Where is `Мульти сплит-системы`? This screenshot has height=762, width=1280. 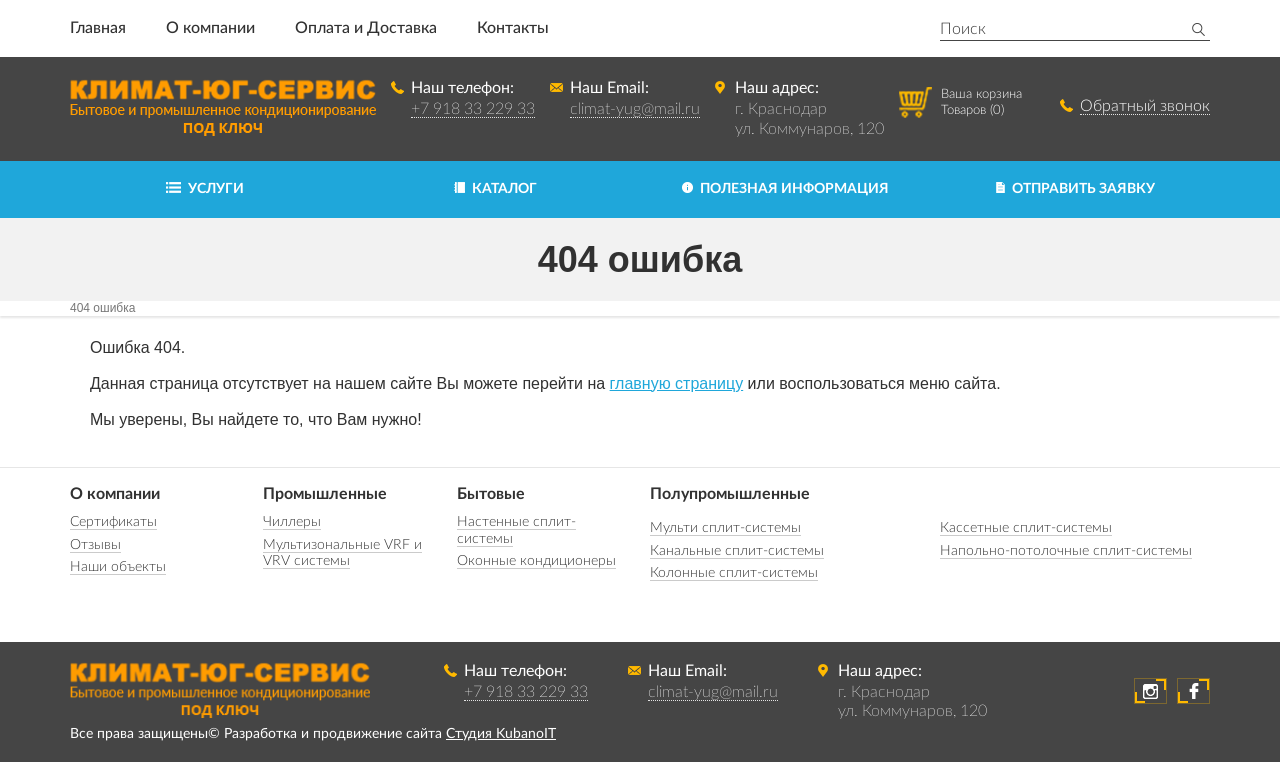
Мульти сплит-системы is located at coordinates (725, 528).